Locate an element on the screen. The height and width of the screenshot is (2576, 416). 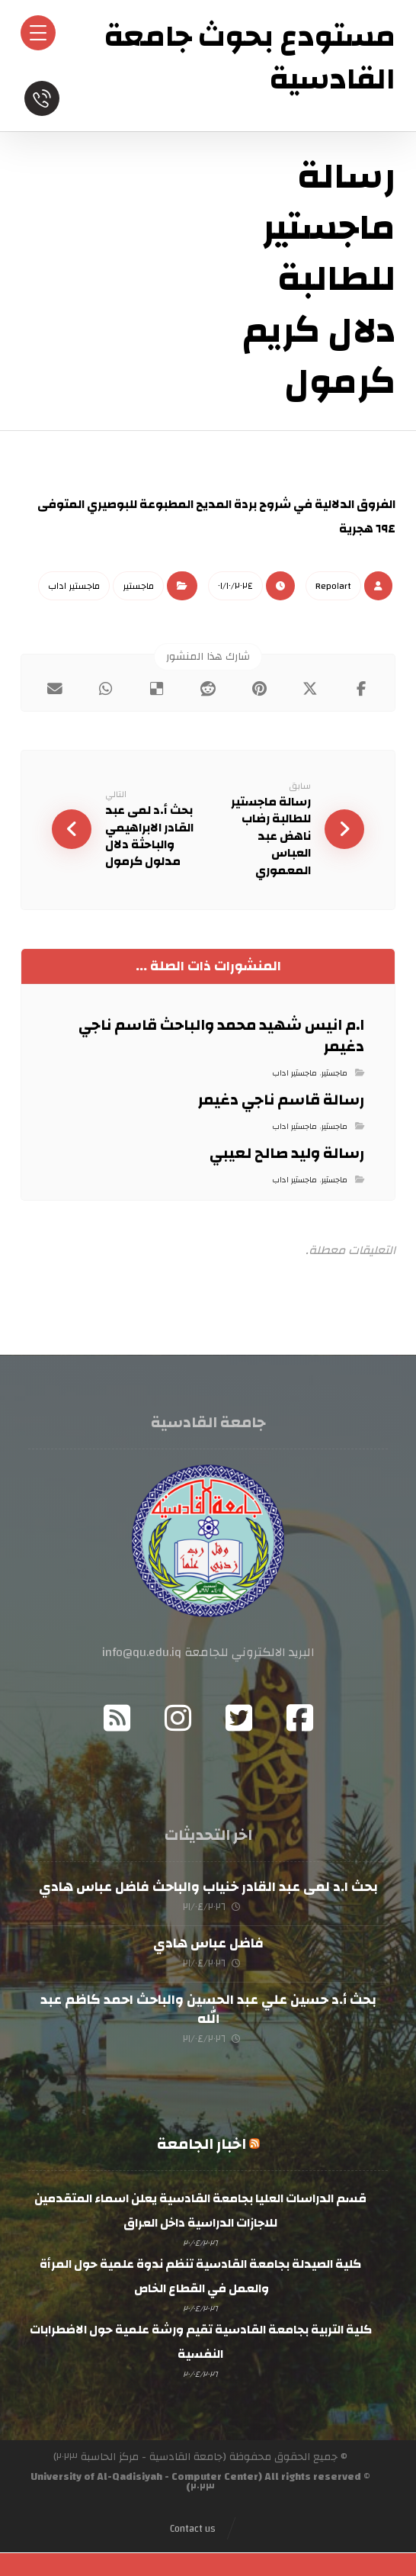
Repo١art is located at coordinates (333, 585).